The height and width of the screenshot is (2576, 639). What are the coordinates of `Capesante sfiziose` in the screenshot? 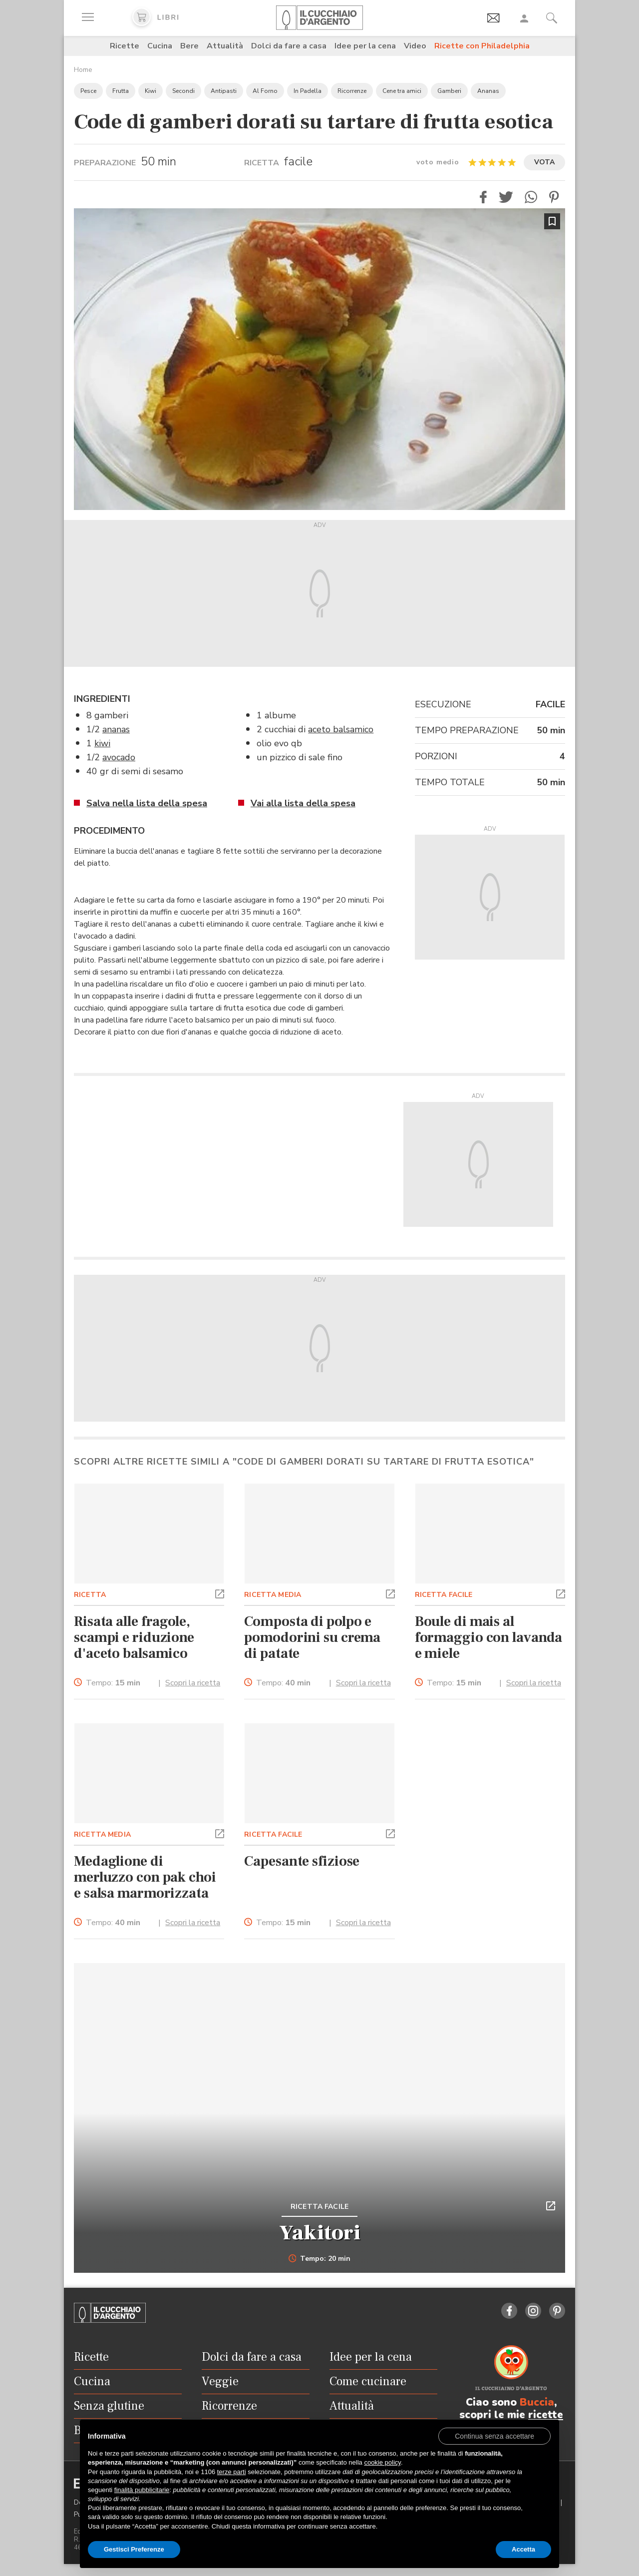 It's located at (301, 1861).